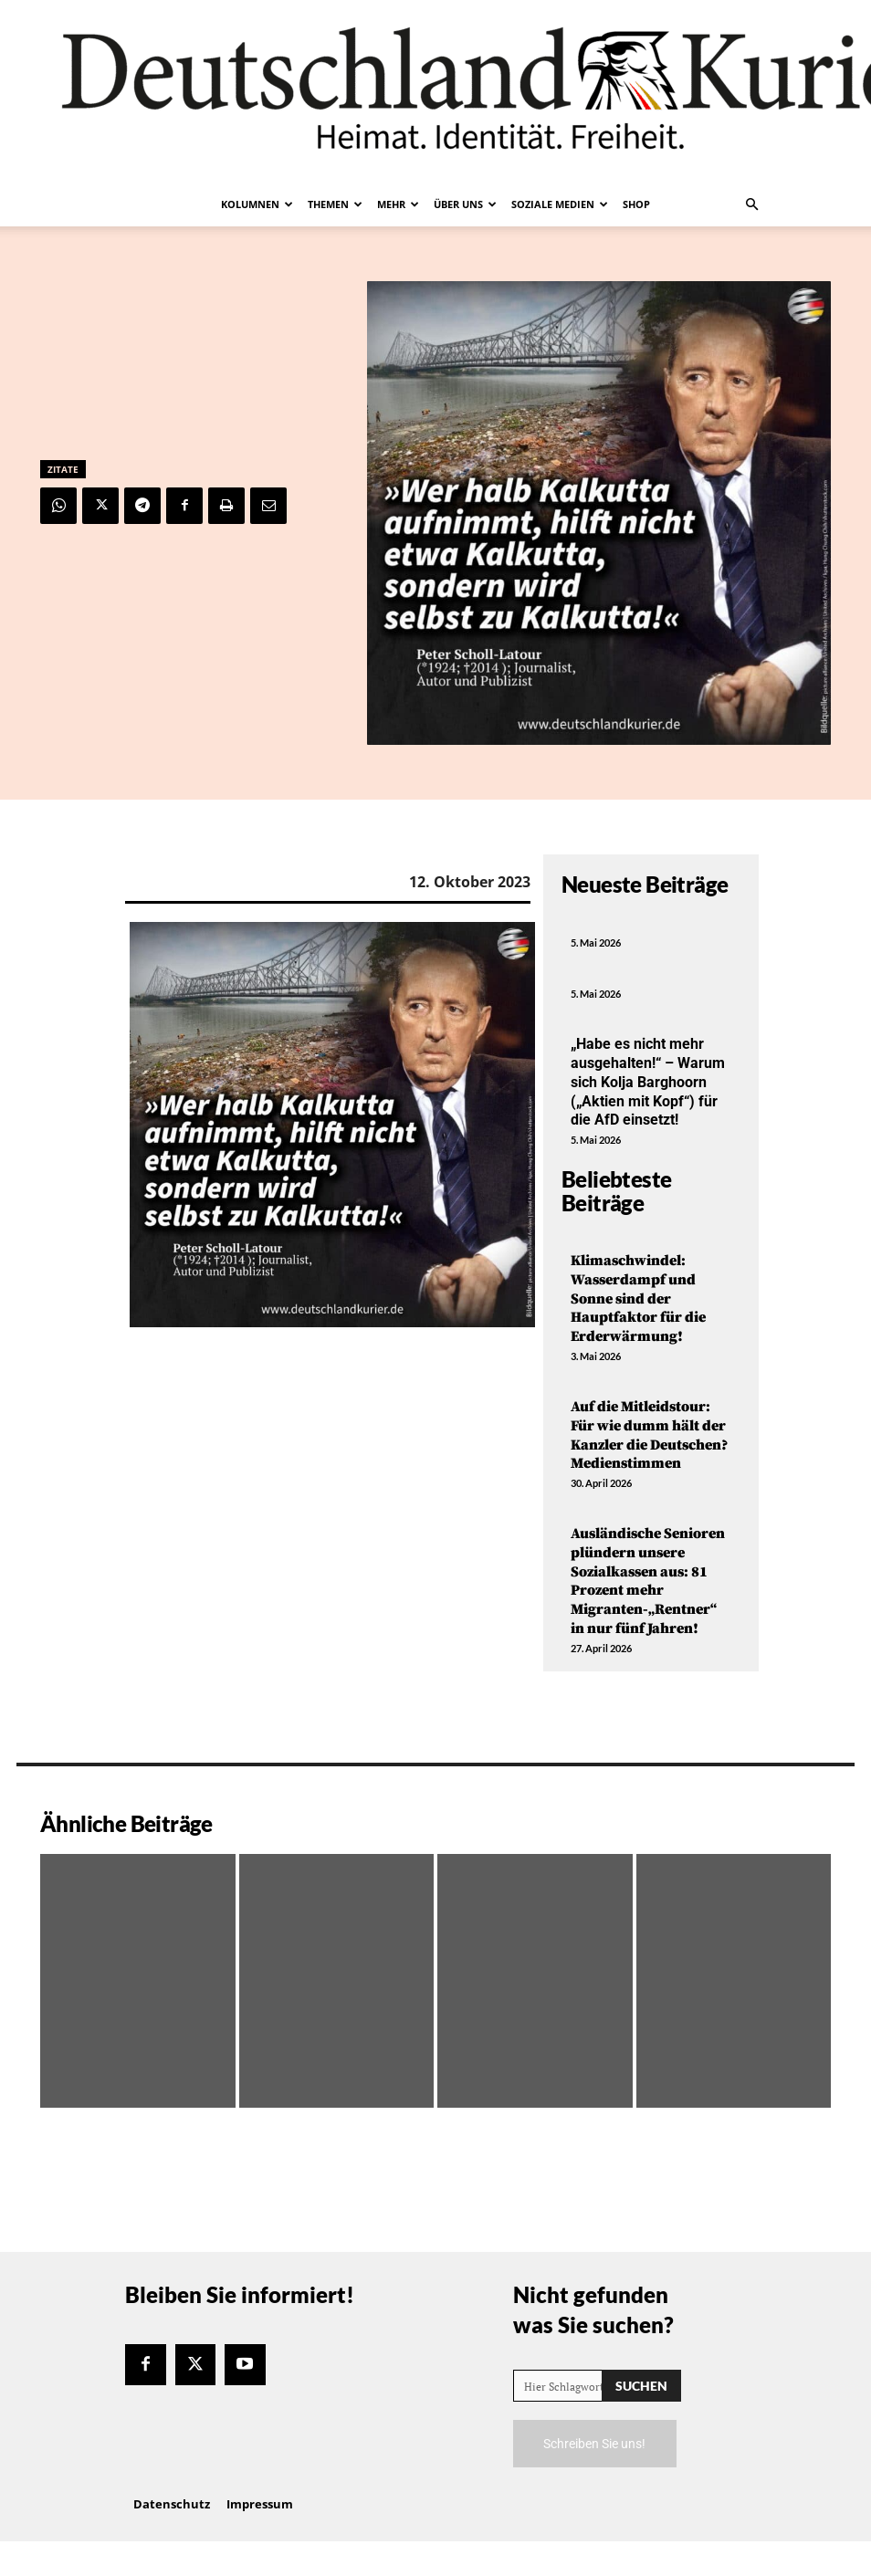 The image size is (871, 2576). Describe the element at coordinates (398, 204) in the screenshot. I see `Mehr` at that location.